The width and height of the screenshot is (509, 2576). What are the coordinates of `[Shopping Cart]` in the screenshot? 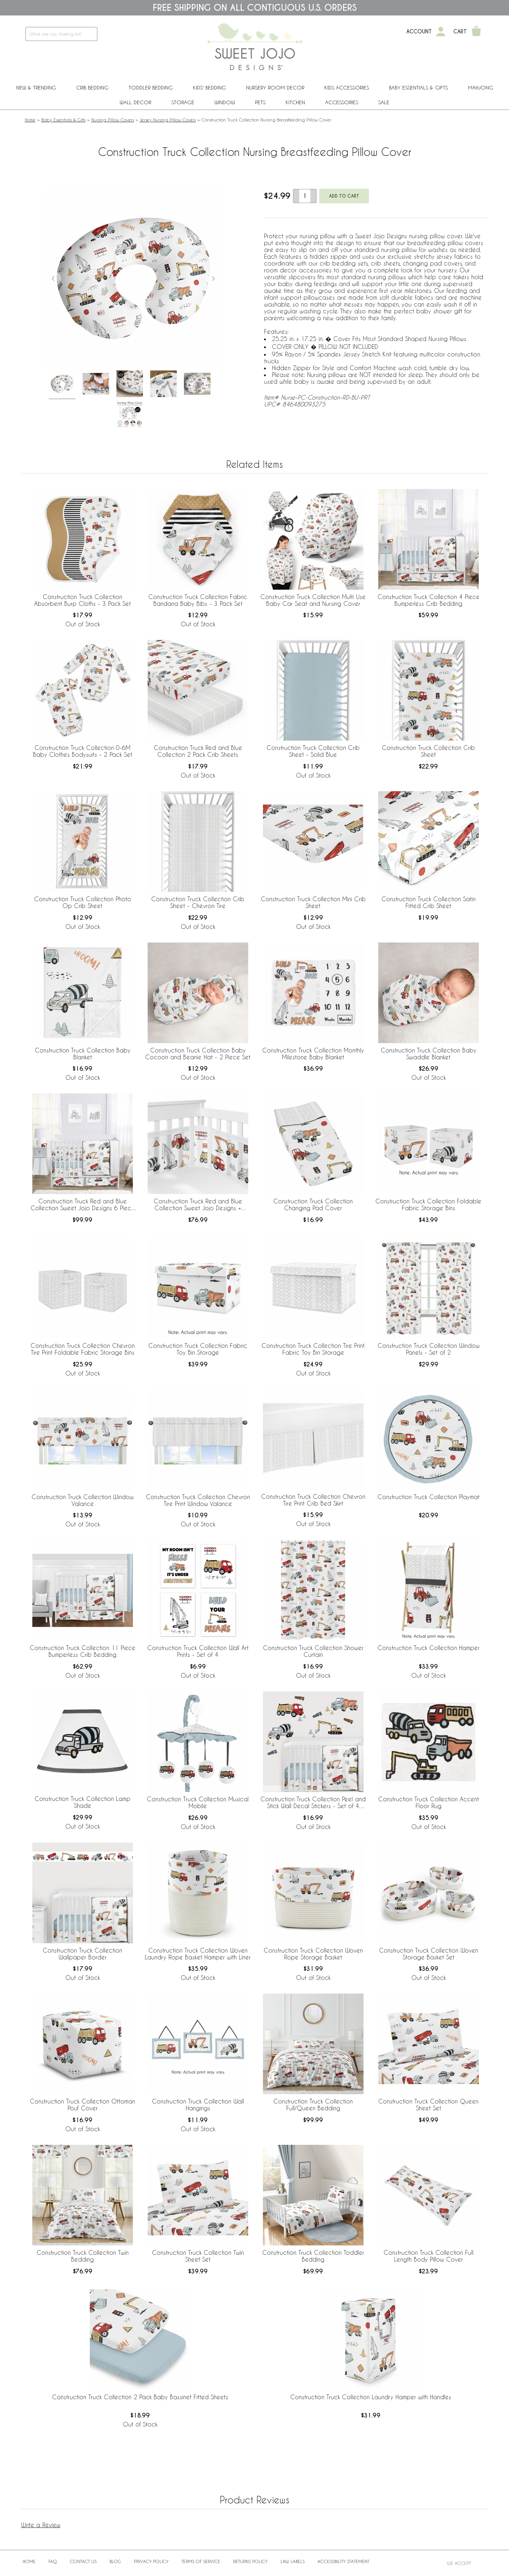 It's located at (476, 31).